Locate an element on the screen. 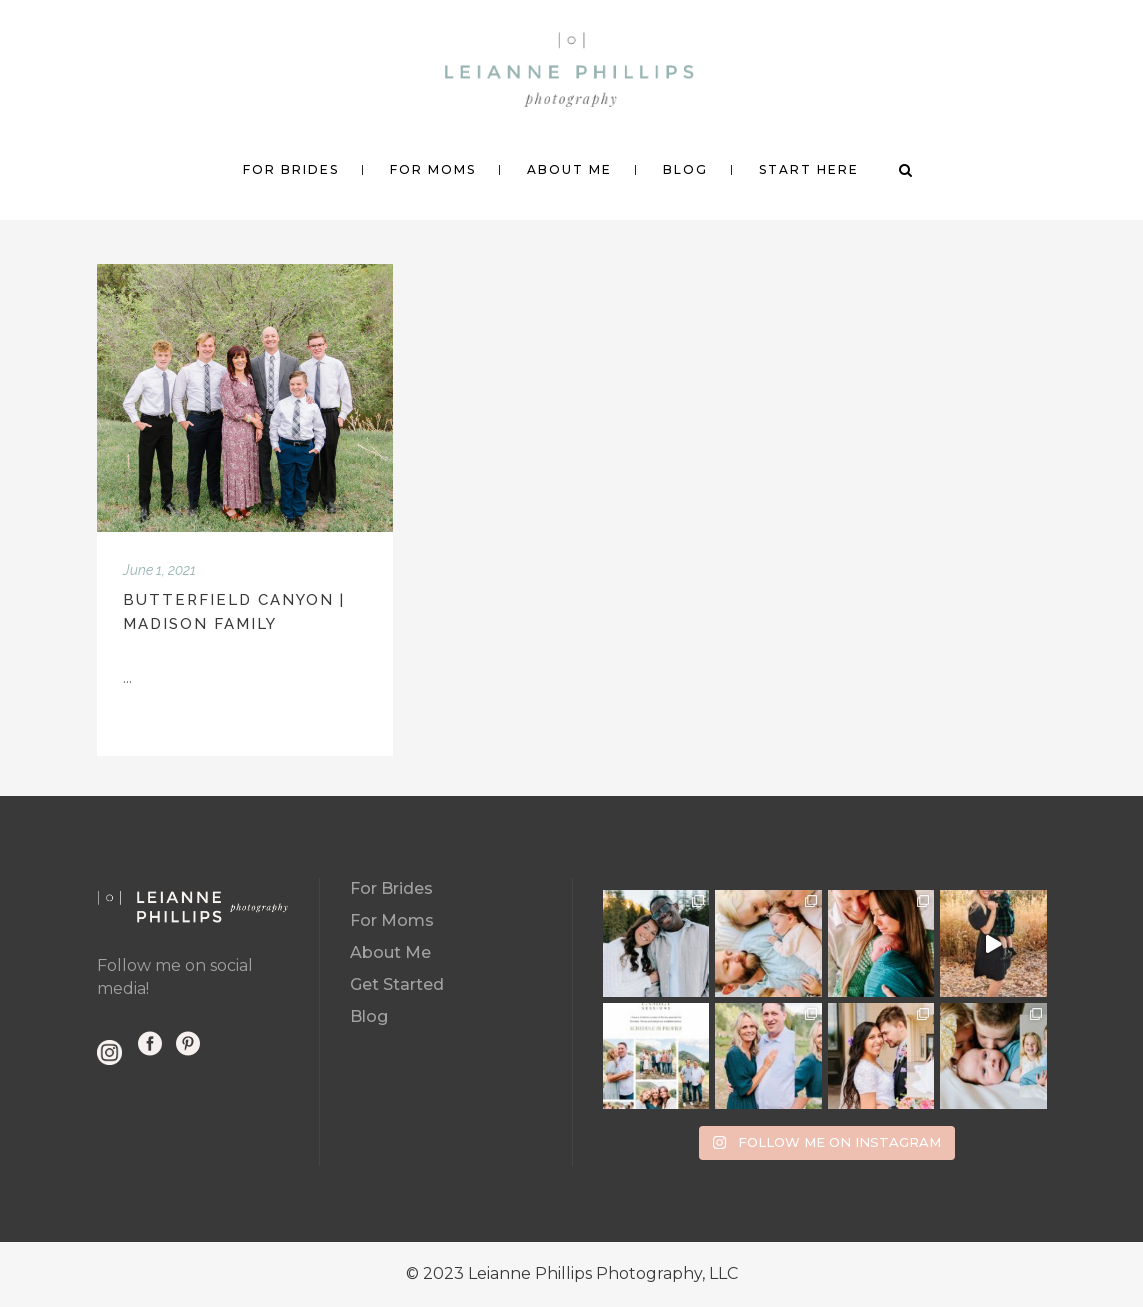 This screenshot has height=1307, width=1143. For Moms is located at coordinates (392, 920).